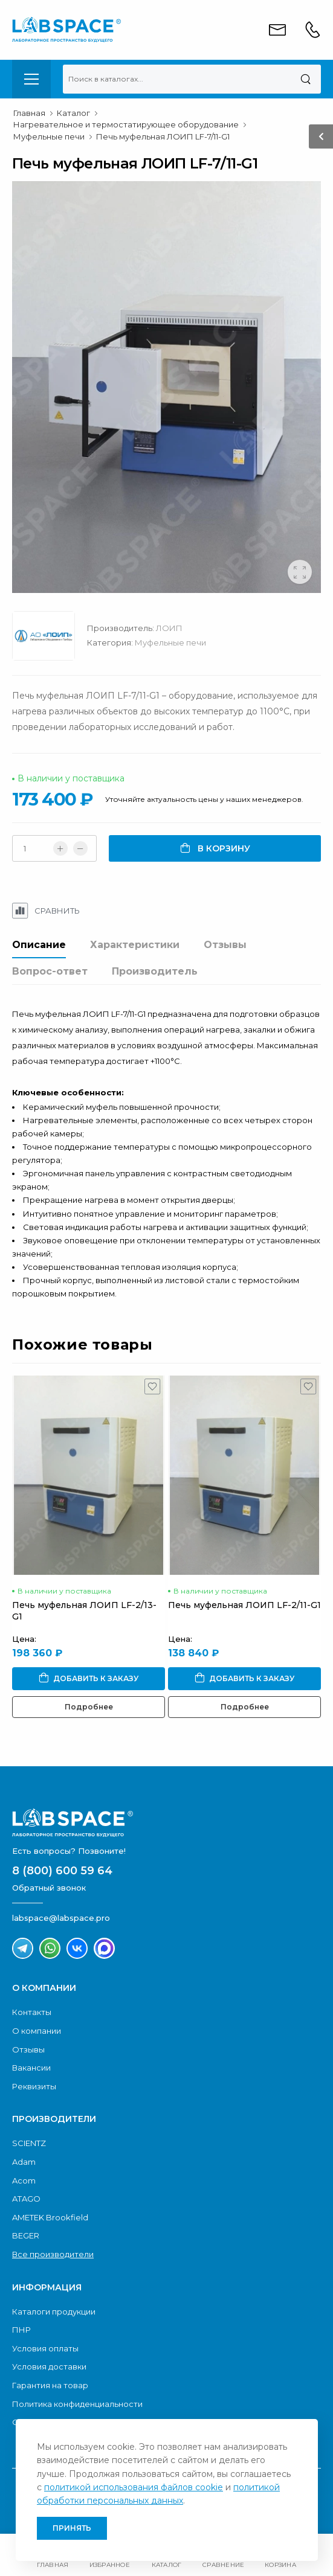  I want to click on Отзывы, so click(225, 944).